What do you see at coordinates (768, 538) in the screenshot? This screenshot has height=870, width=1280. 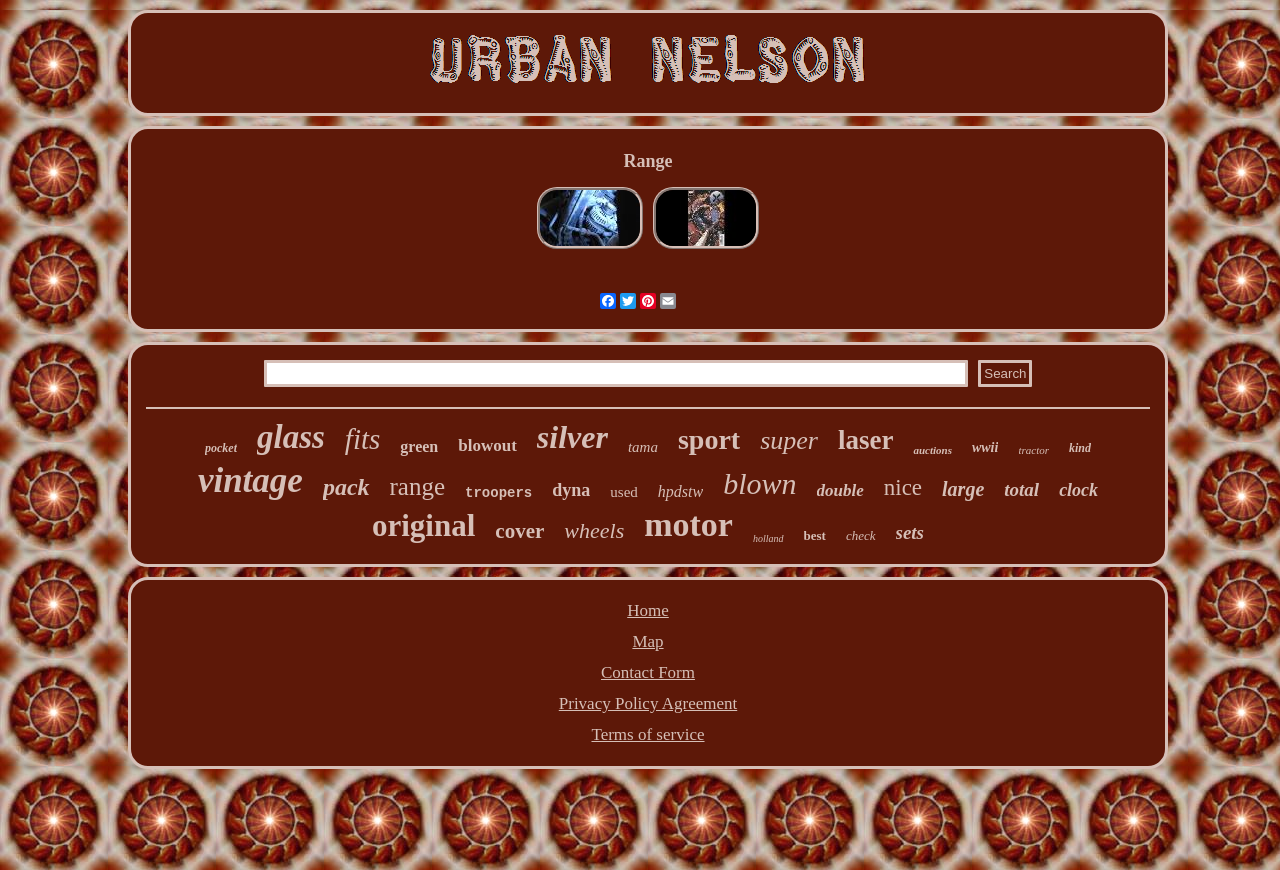 I see `holland` at bounding box center [768, 538].